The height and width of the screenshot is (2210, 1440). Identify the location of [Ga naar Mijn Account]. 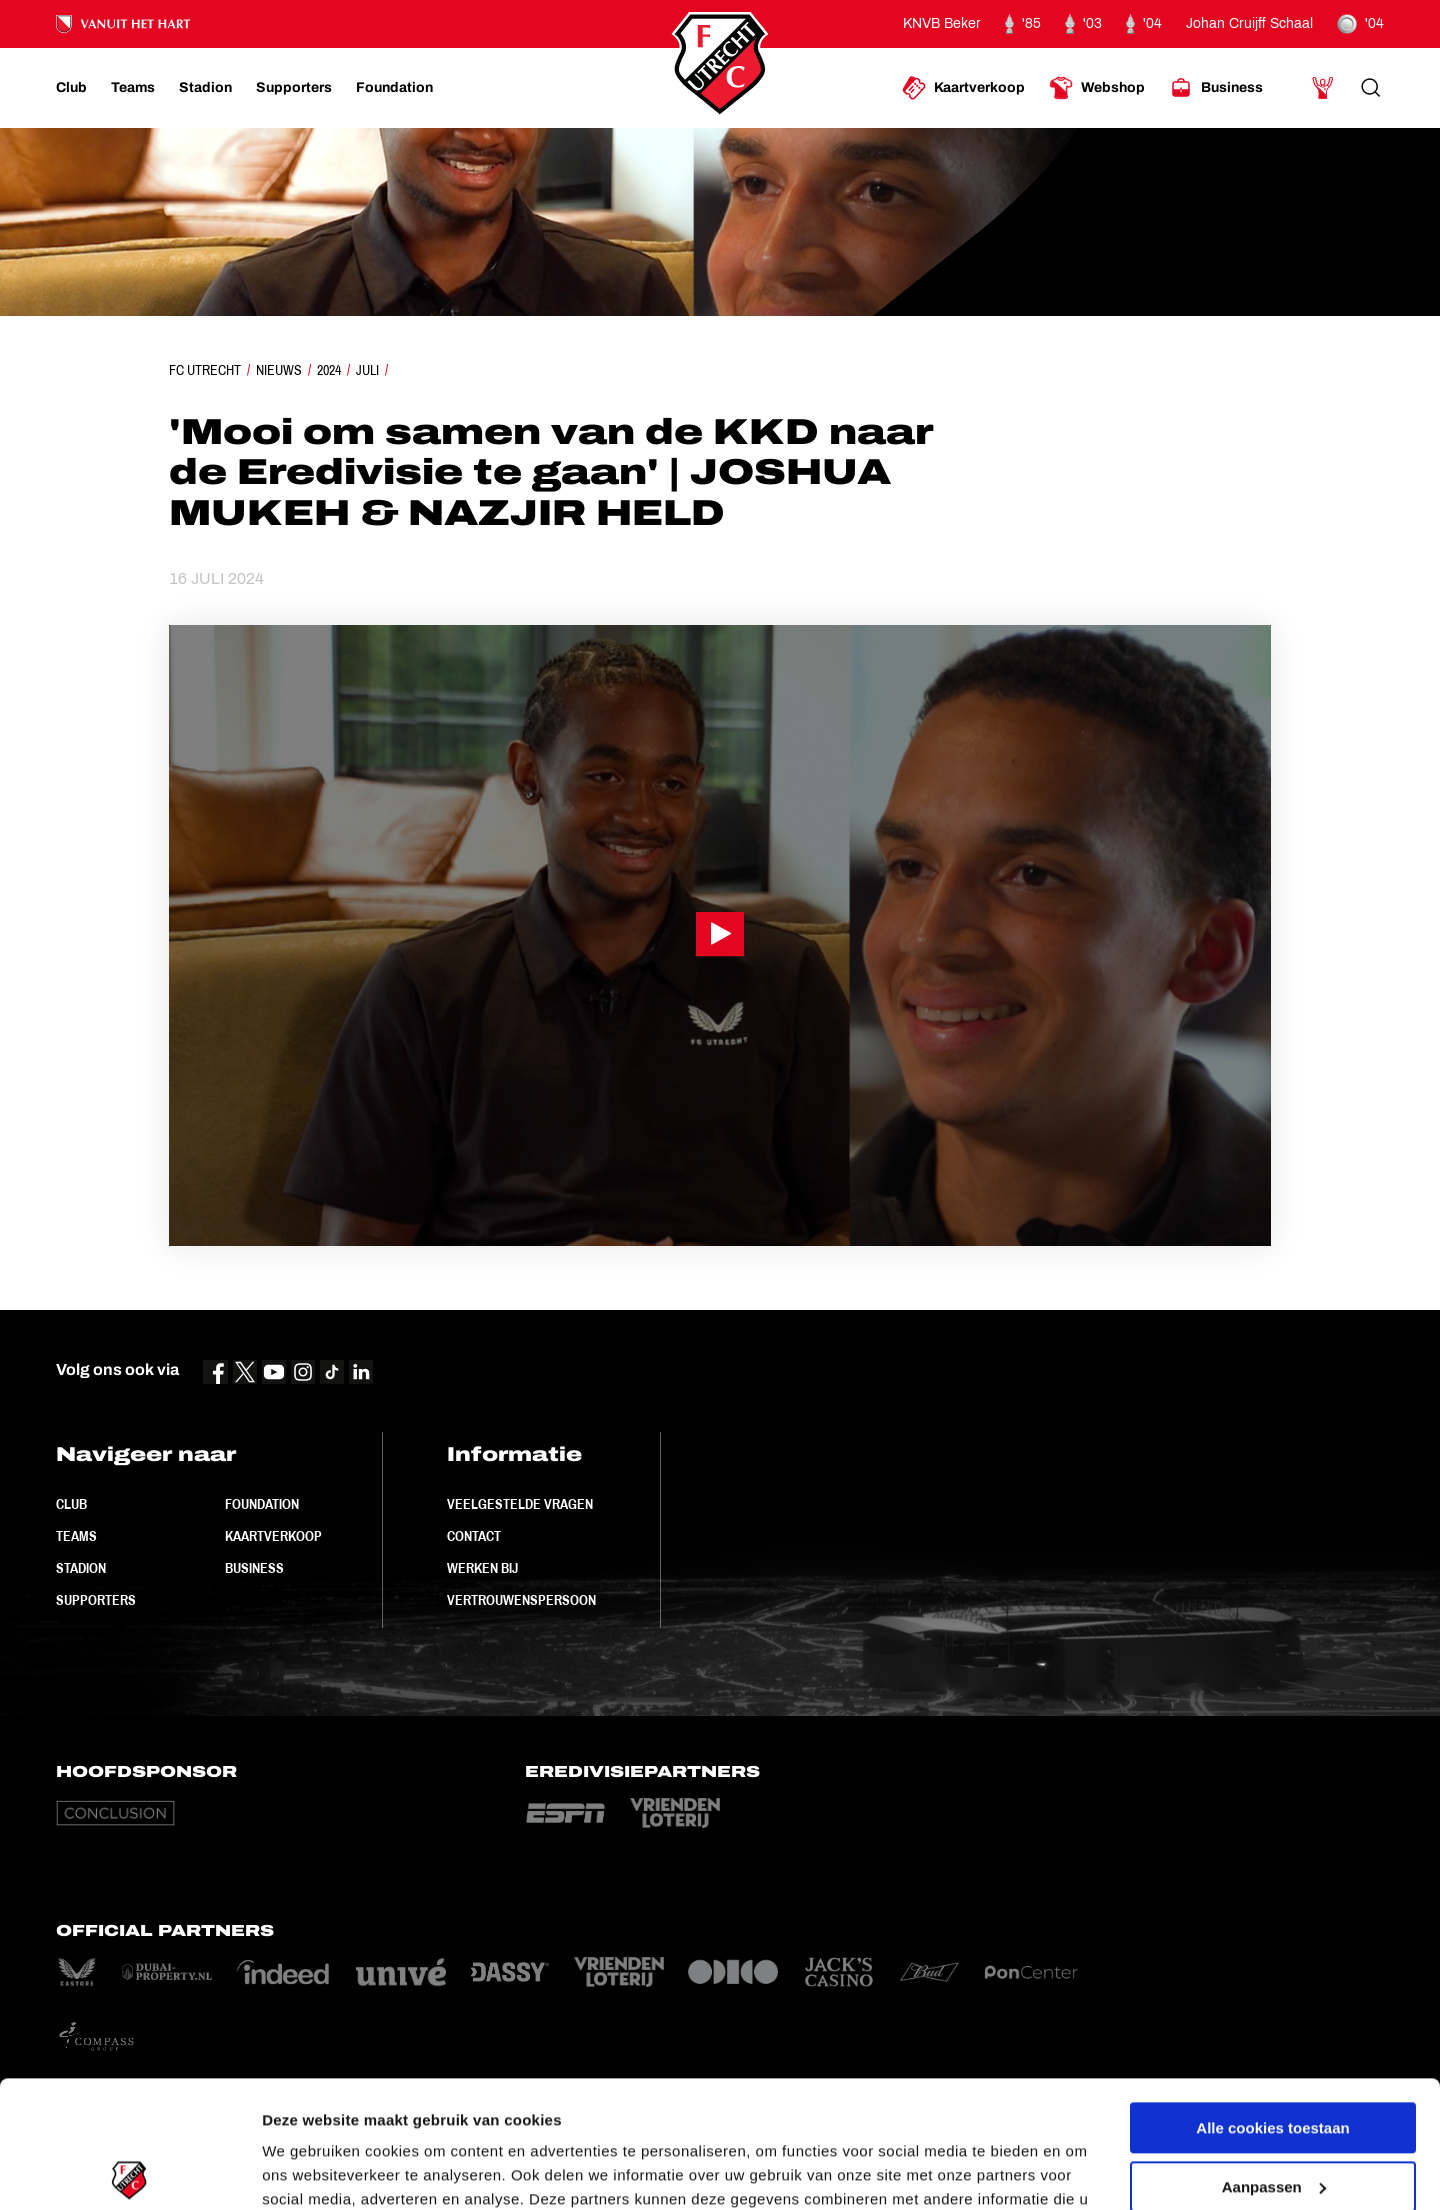
(1323, 88).